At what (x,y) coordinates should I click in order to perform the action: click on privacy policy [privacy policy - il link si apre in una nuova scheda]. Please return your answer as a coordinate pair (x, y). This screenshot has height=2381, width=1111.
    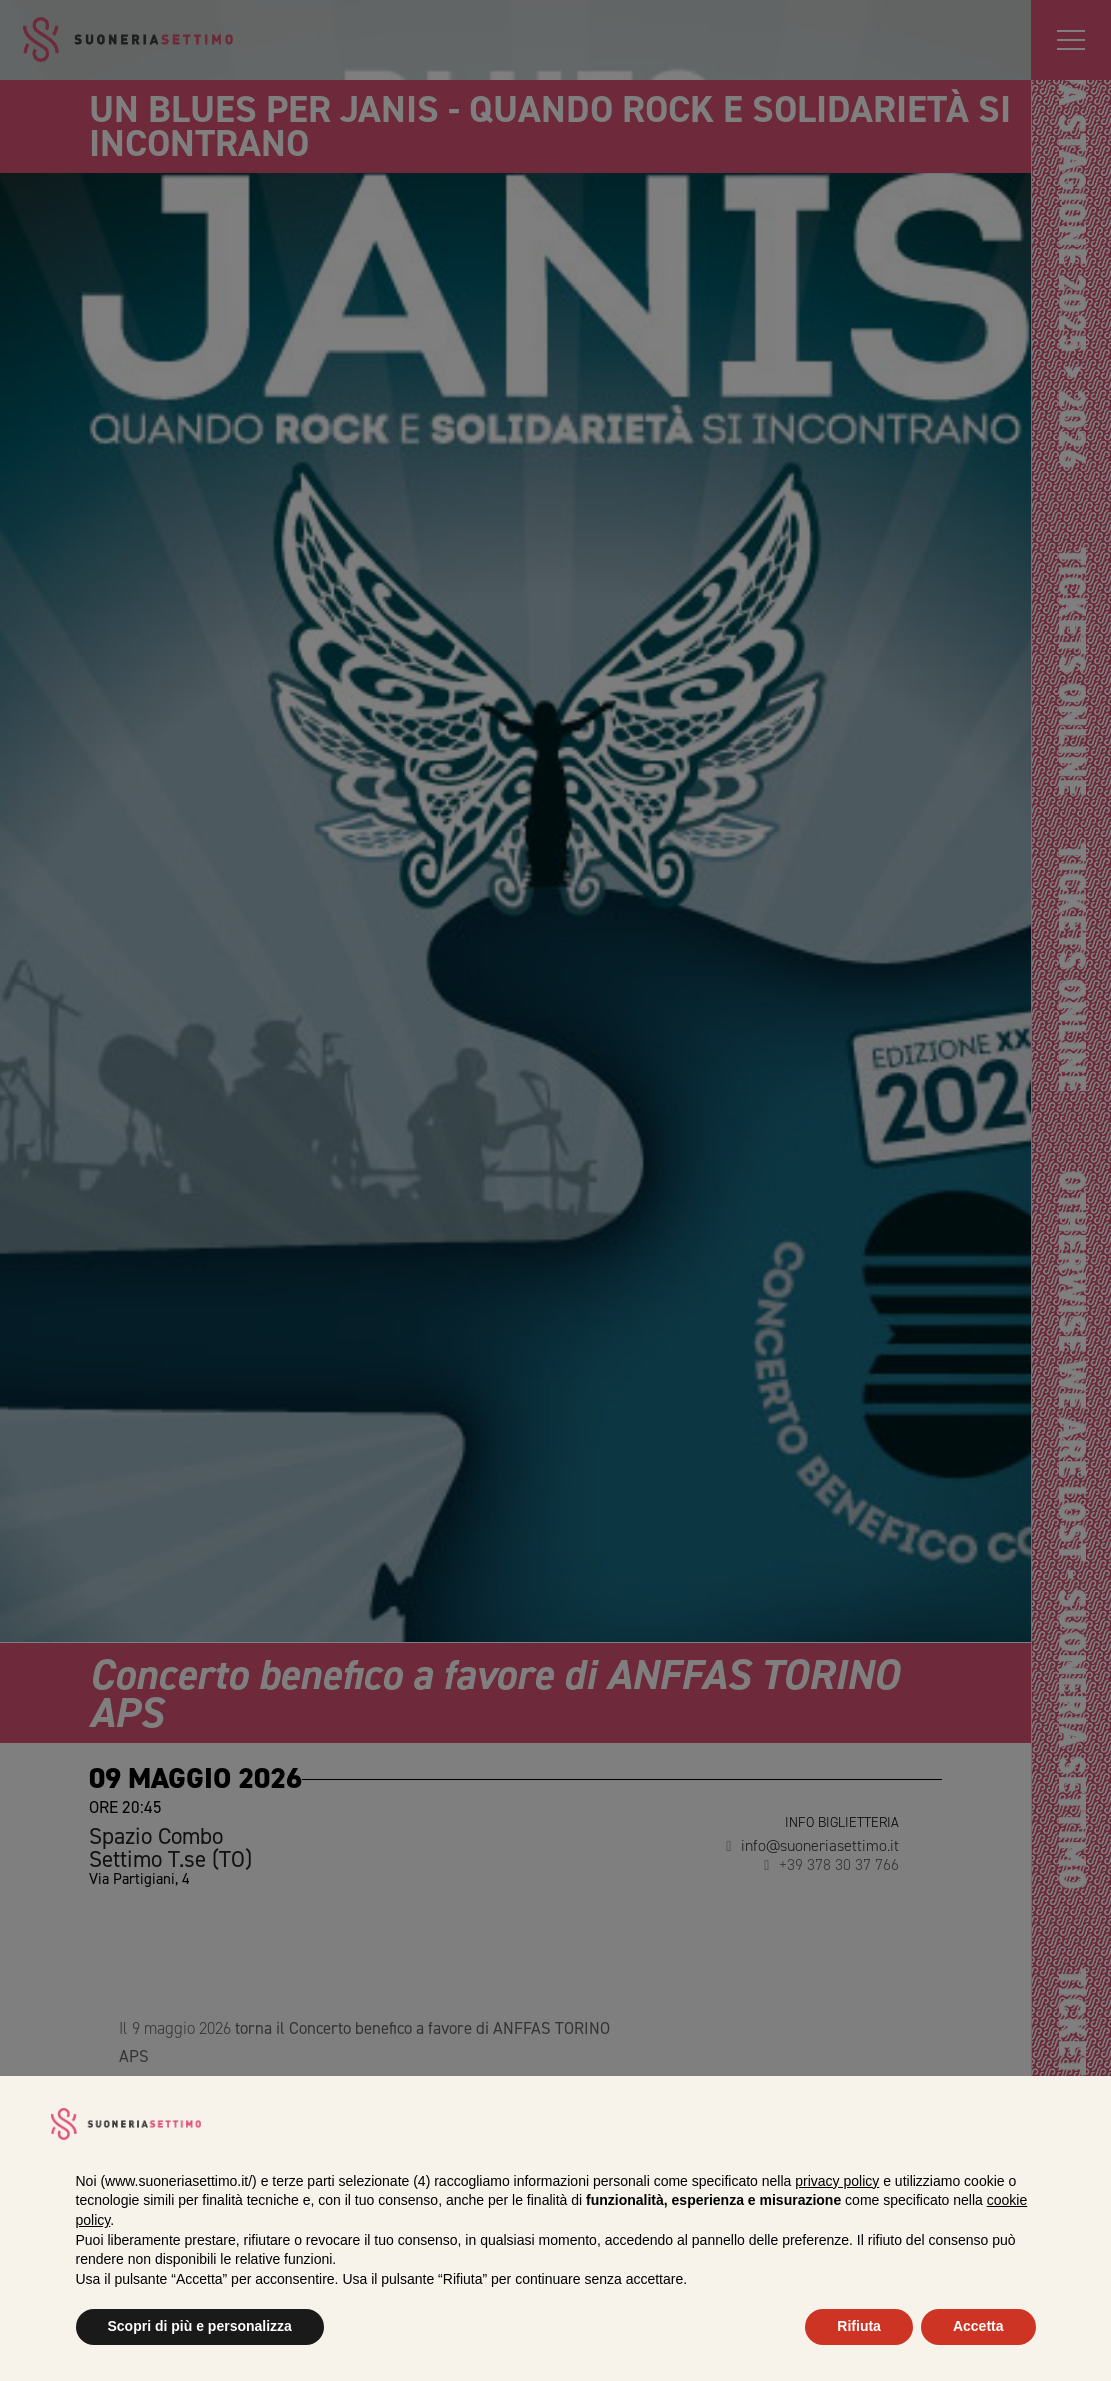
    Looking at the image, I should click on (837, 2181).